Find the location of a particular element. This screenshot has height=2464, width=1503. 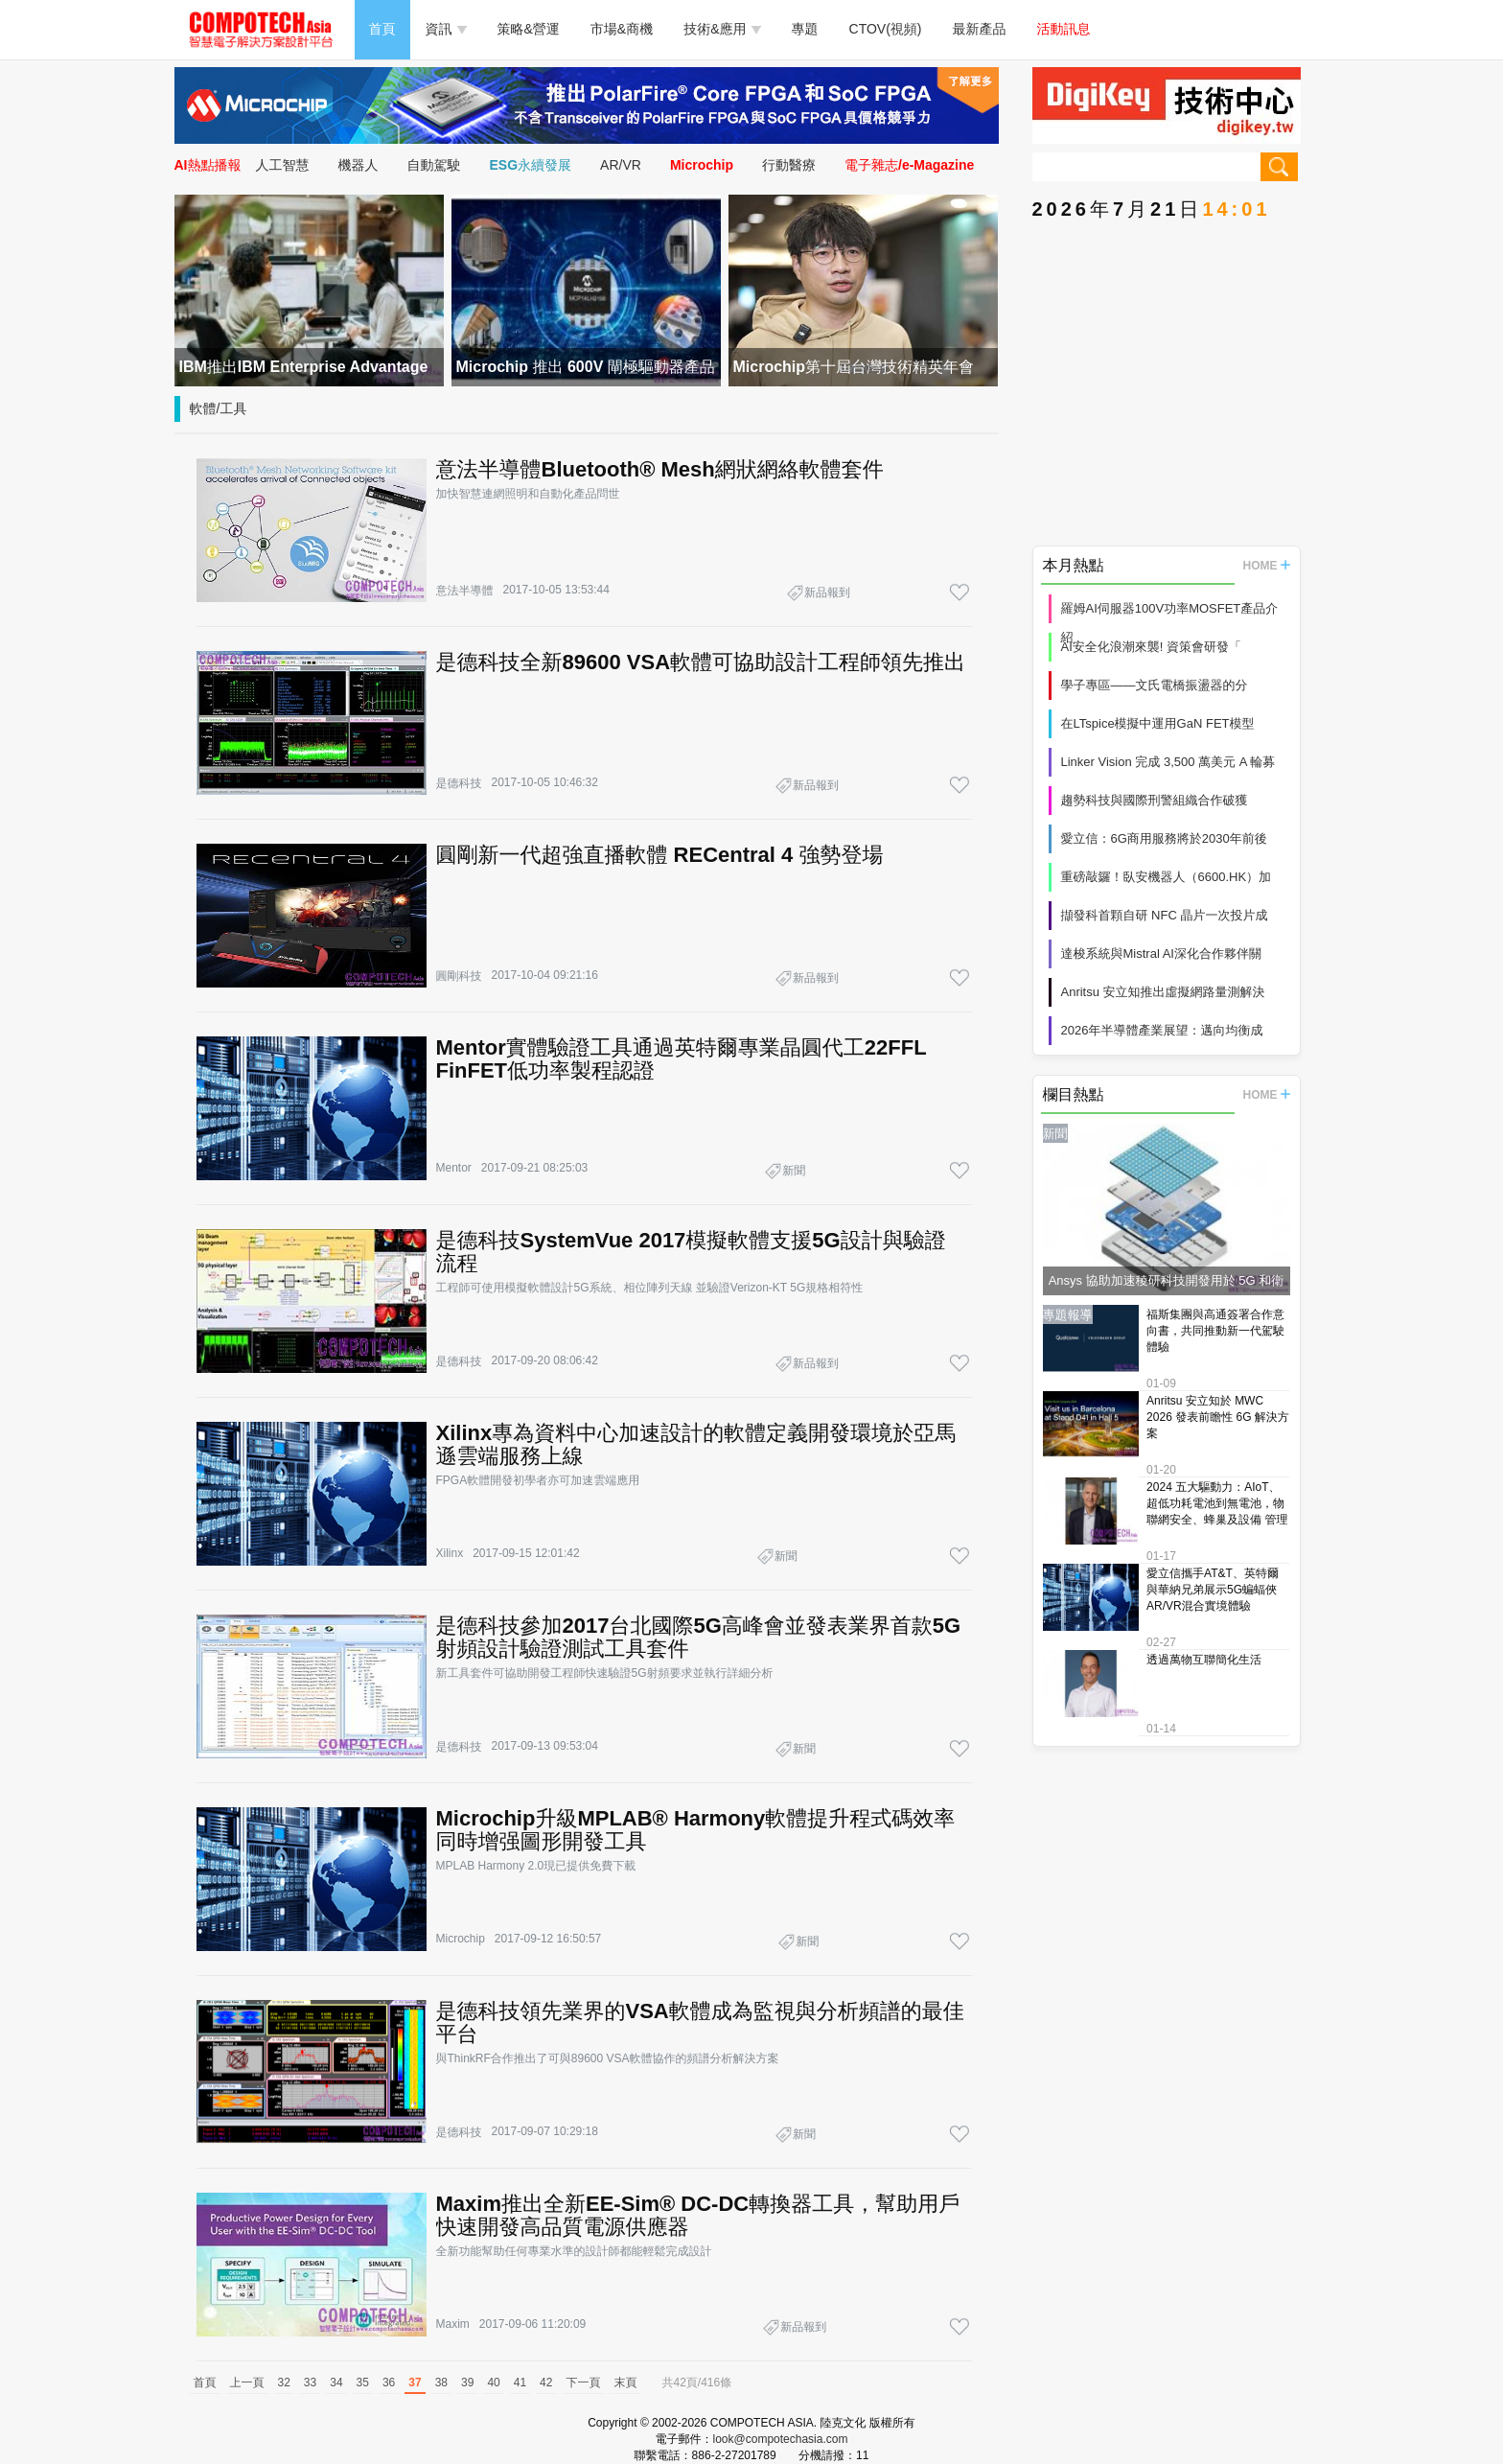

33 is located at coordinates (310, 2382).